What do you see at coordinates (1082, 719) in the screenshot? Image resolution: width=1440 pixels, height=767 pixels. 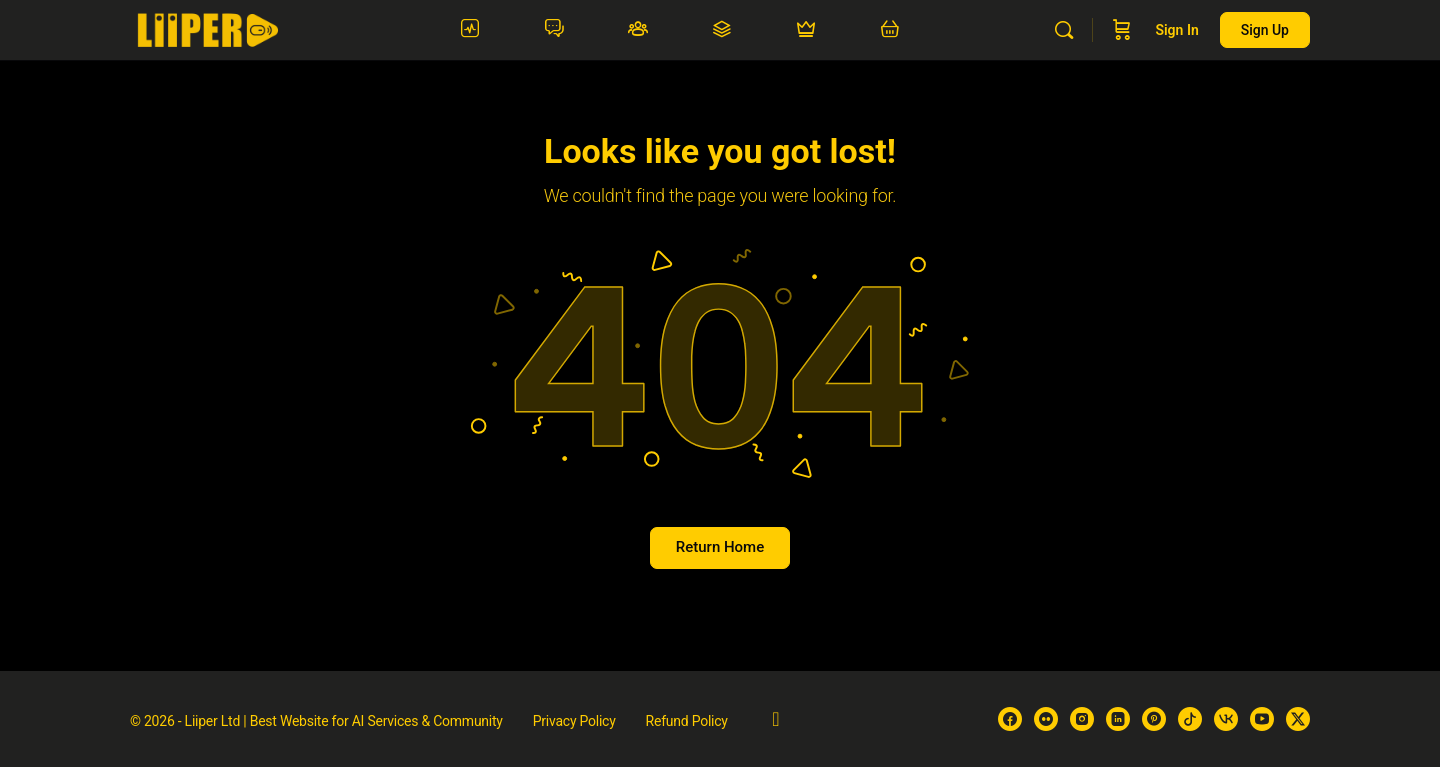 I see `[instagram]` at bounding box center [1082, 719].